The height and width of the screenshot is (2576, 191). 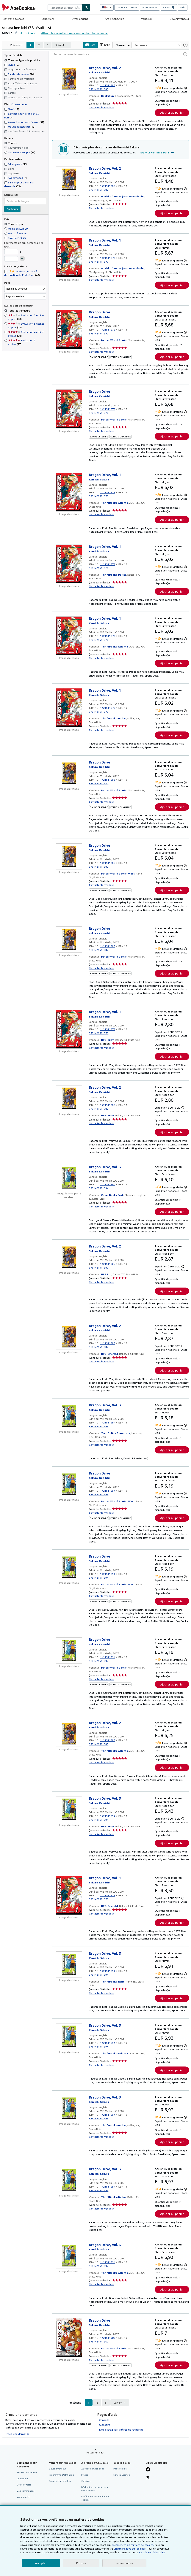 What do you see at coordinates (84, 2474) in the screenshot?
I see `Presse` at bounding box center [84, 2474].